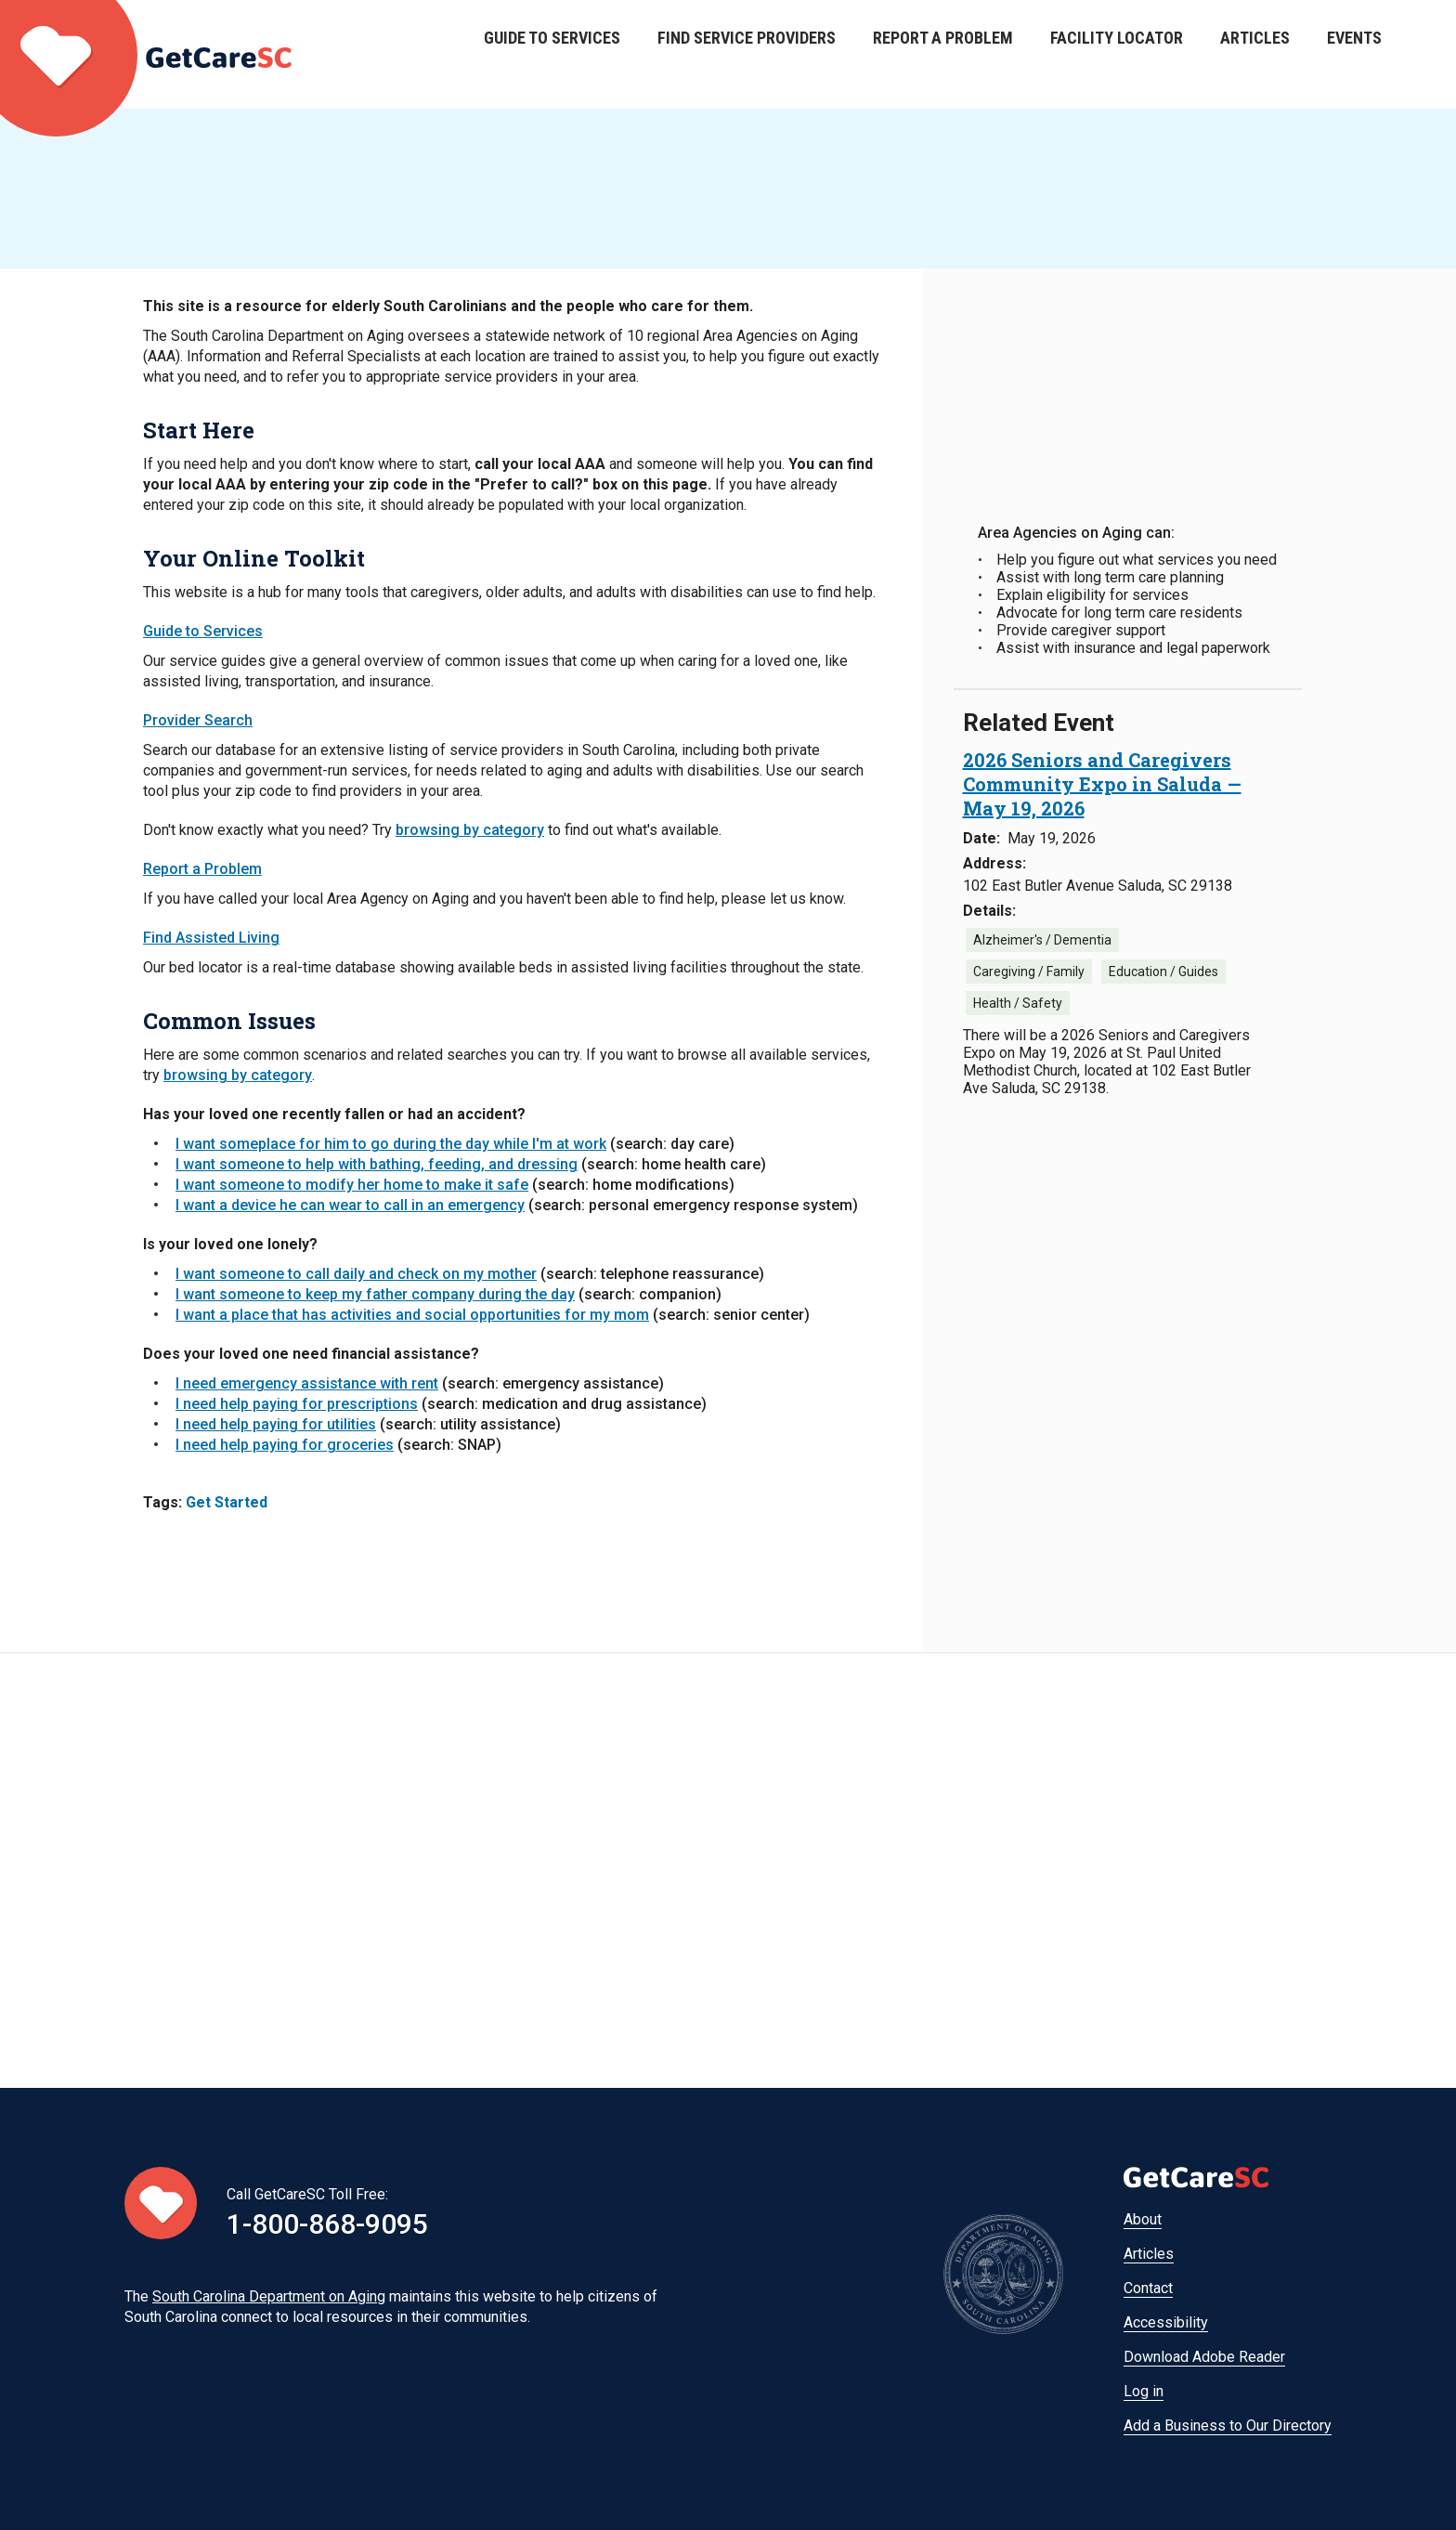 The image size is (1456, 2530). I want to click on I want a device he can wear to call in an emergency, so click(350, 1205).